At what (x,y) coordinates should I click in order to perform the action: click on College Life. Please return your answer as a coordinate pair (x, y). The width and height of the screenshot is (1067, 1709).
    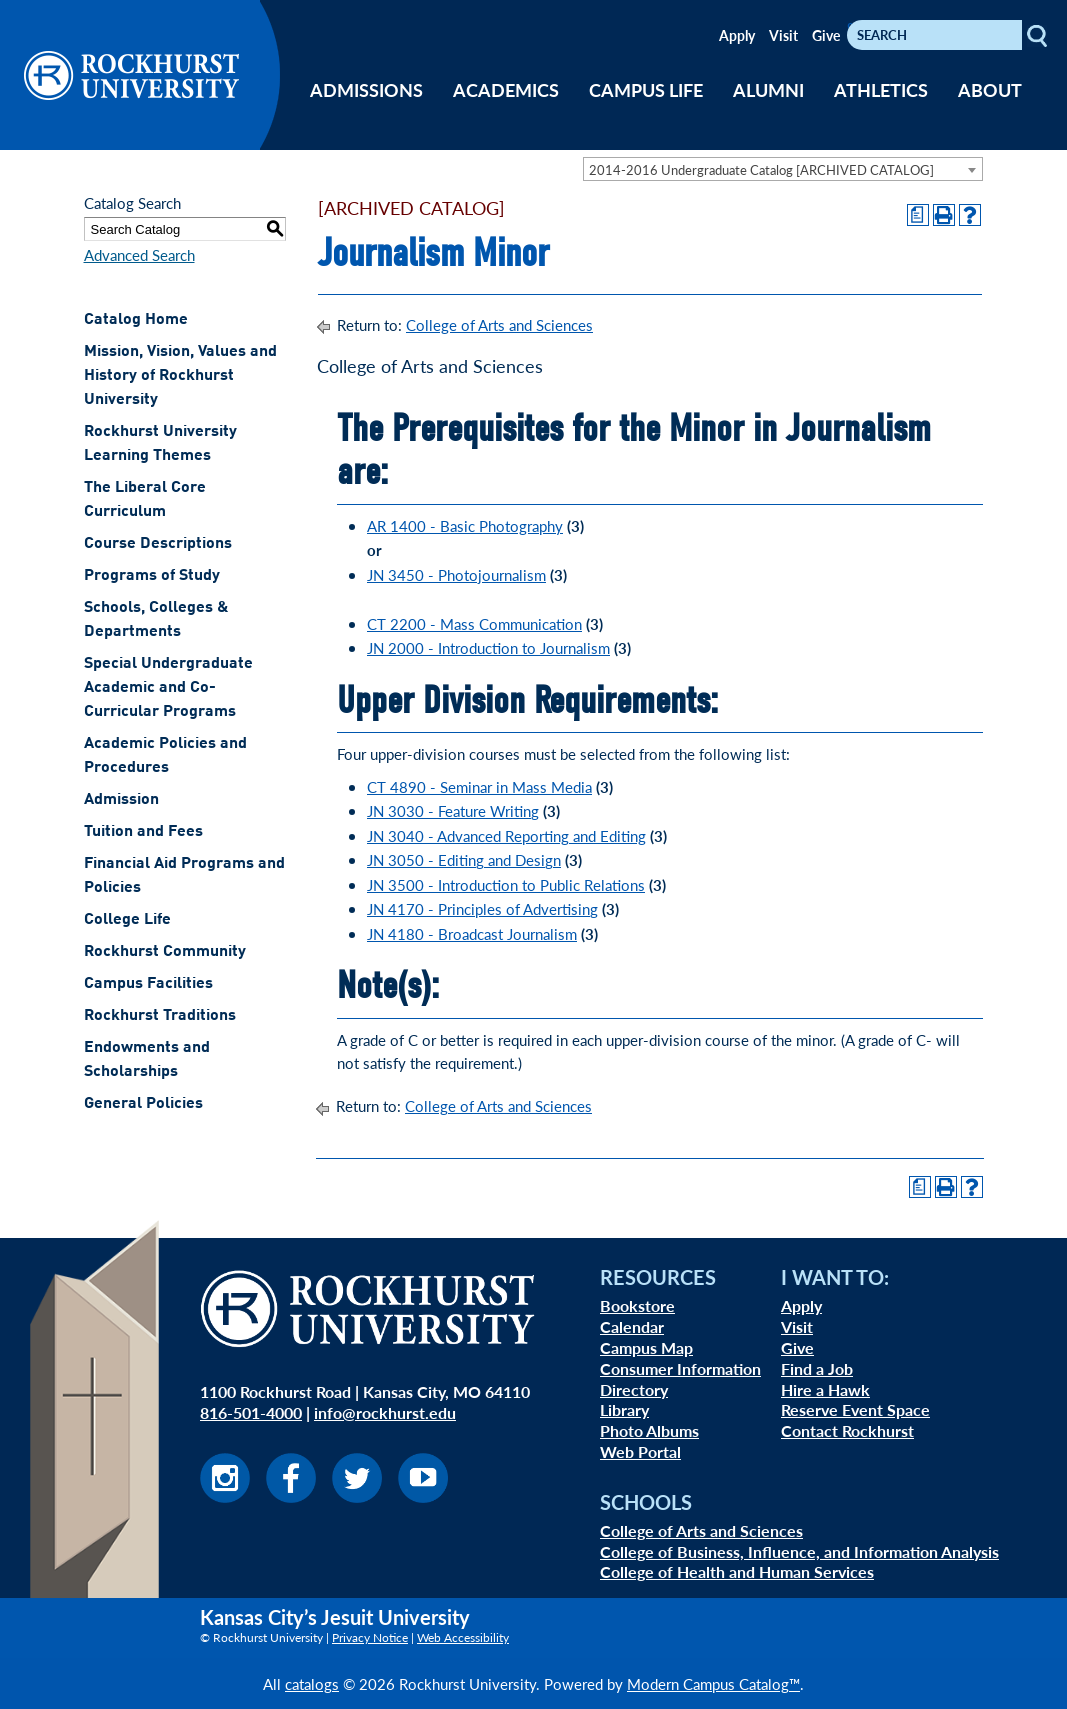
    Looking at the image, I should click on (127, 920).